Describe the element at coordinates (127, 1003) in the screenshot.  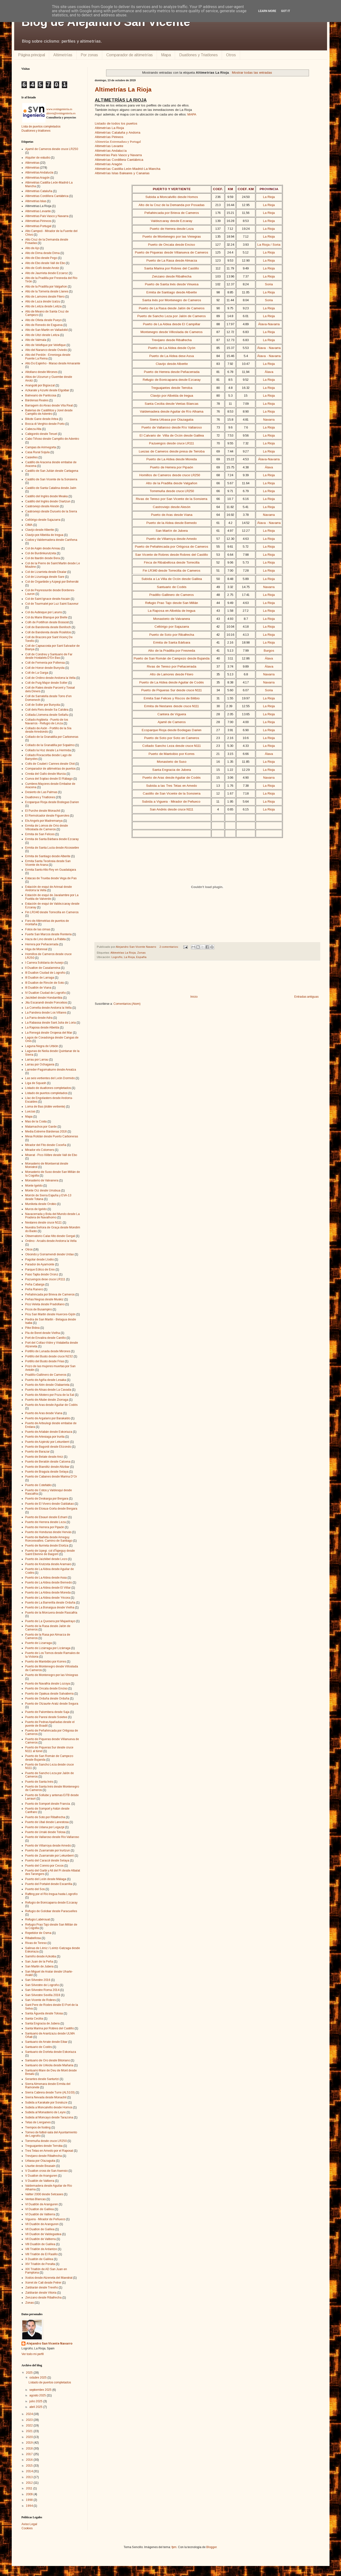
I see `Comentarios (Atom)` at that location.